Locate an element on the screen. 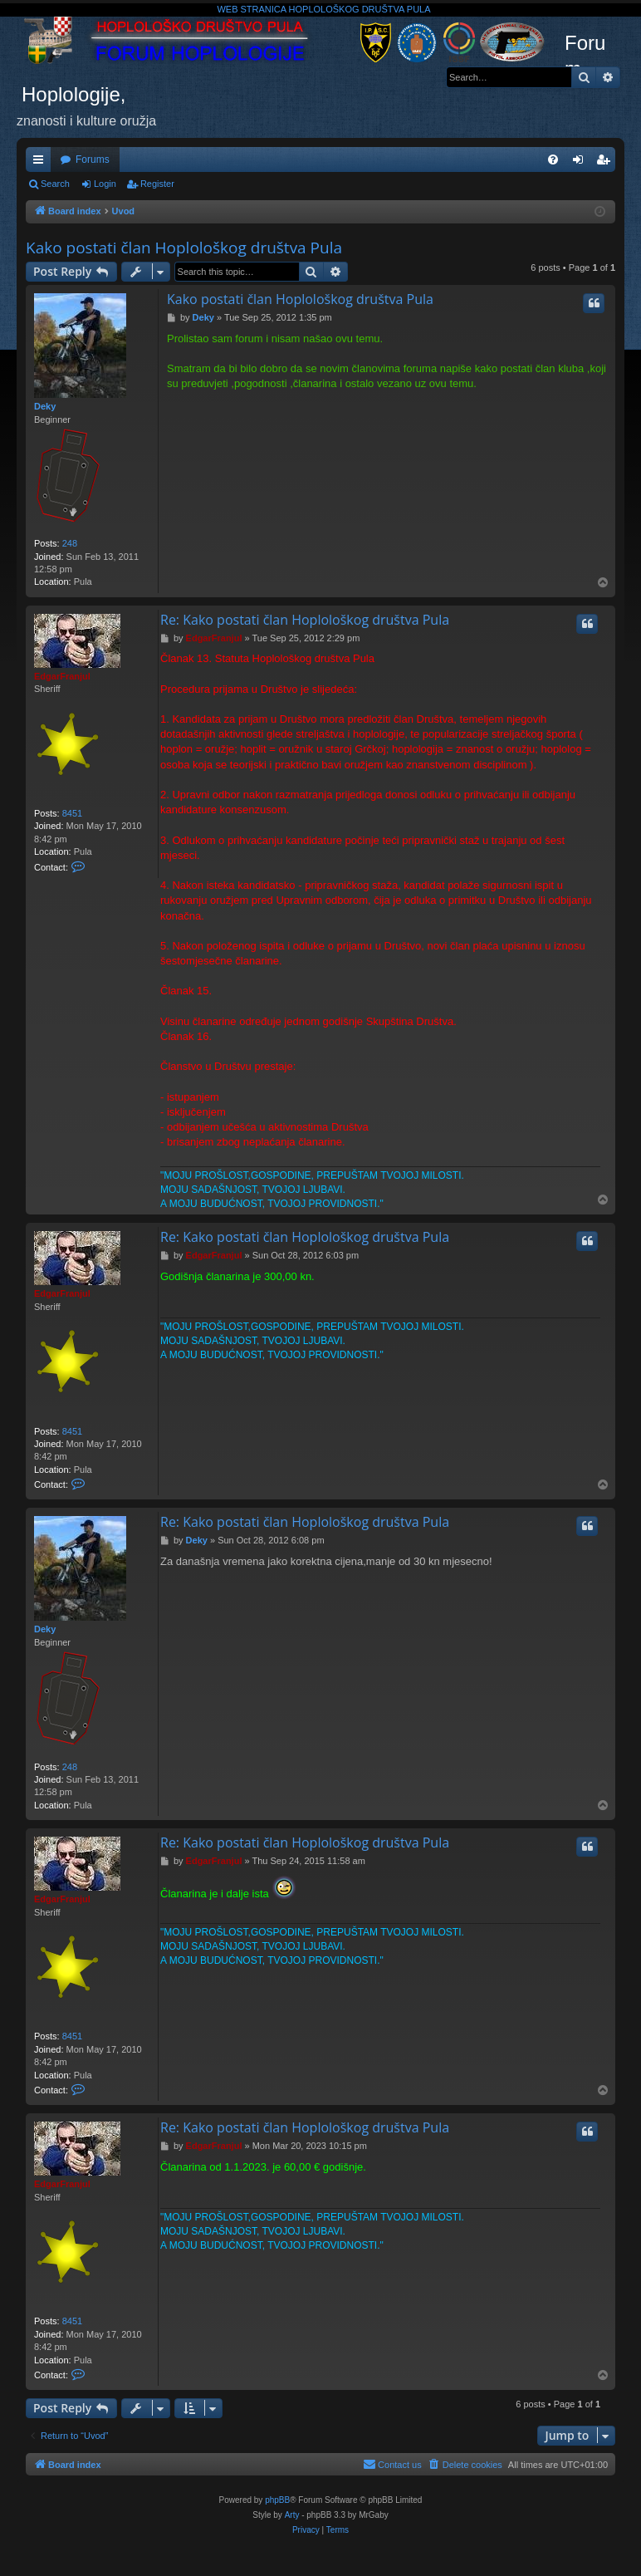 The height and width of the screenshot is (2576, 641). 8451 is located at coordinates (72, 813).